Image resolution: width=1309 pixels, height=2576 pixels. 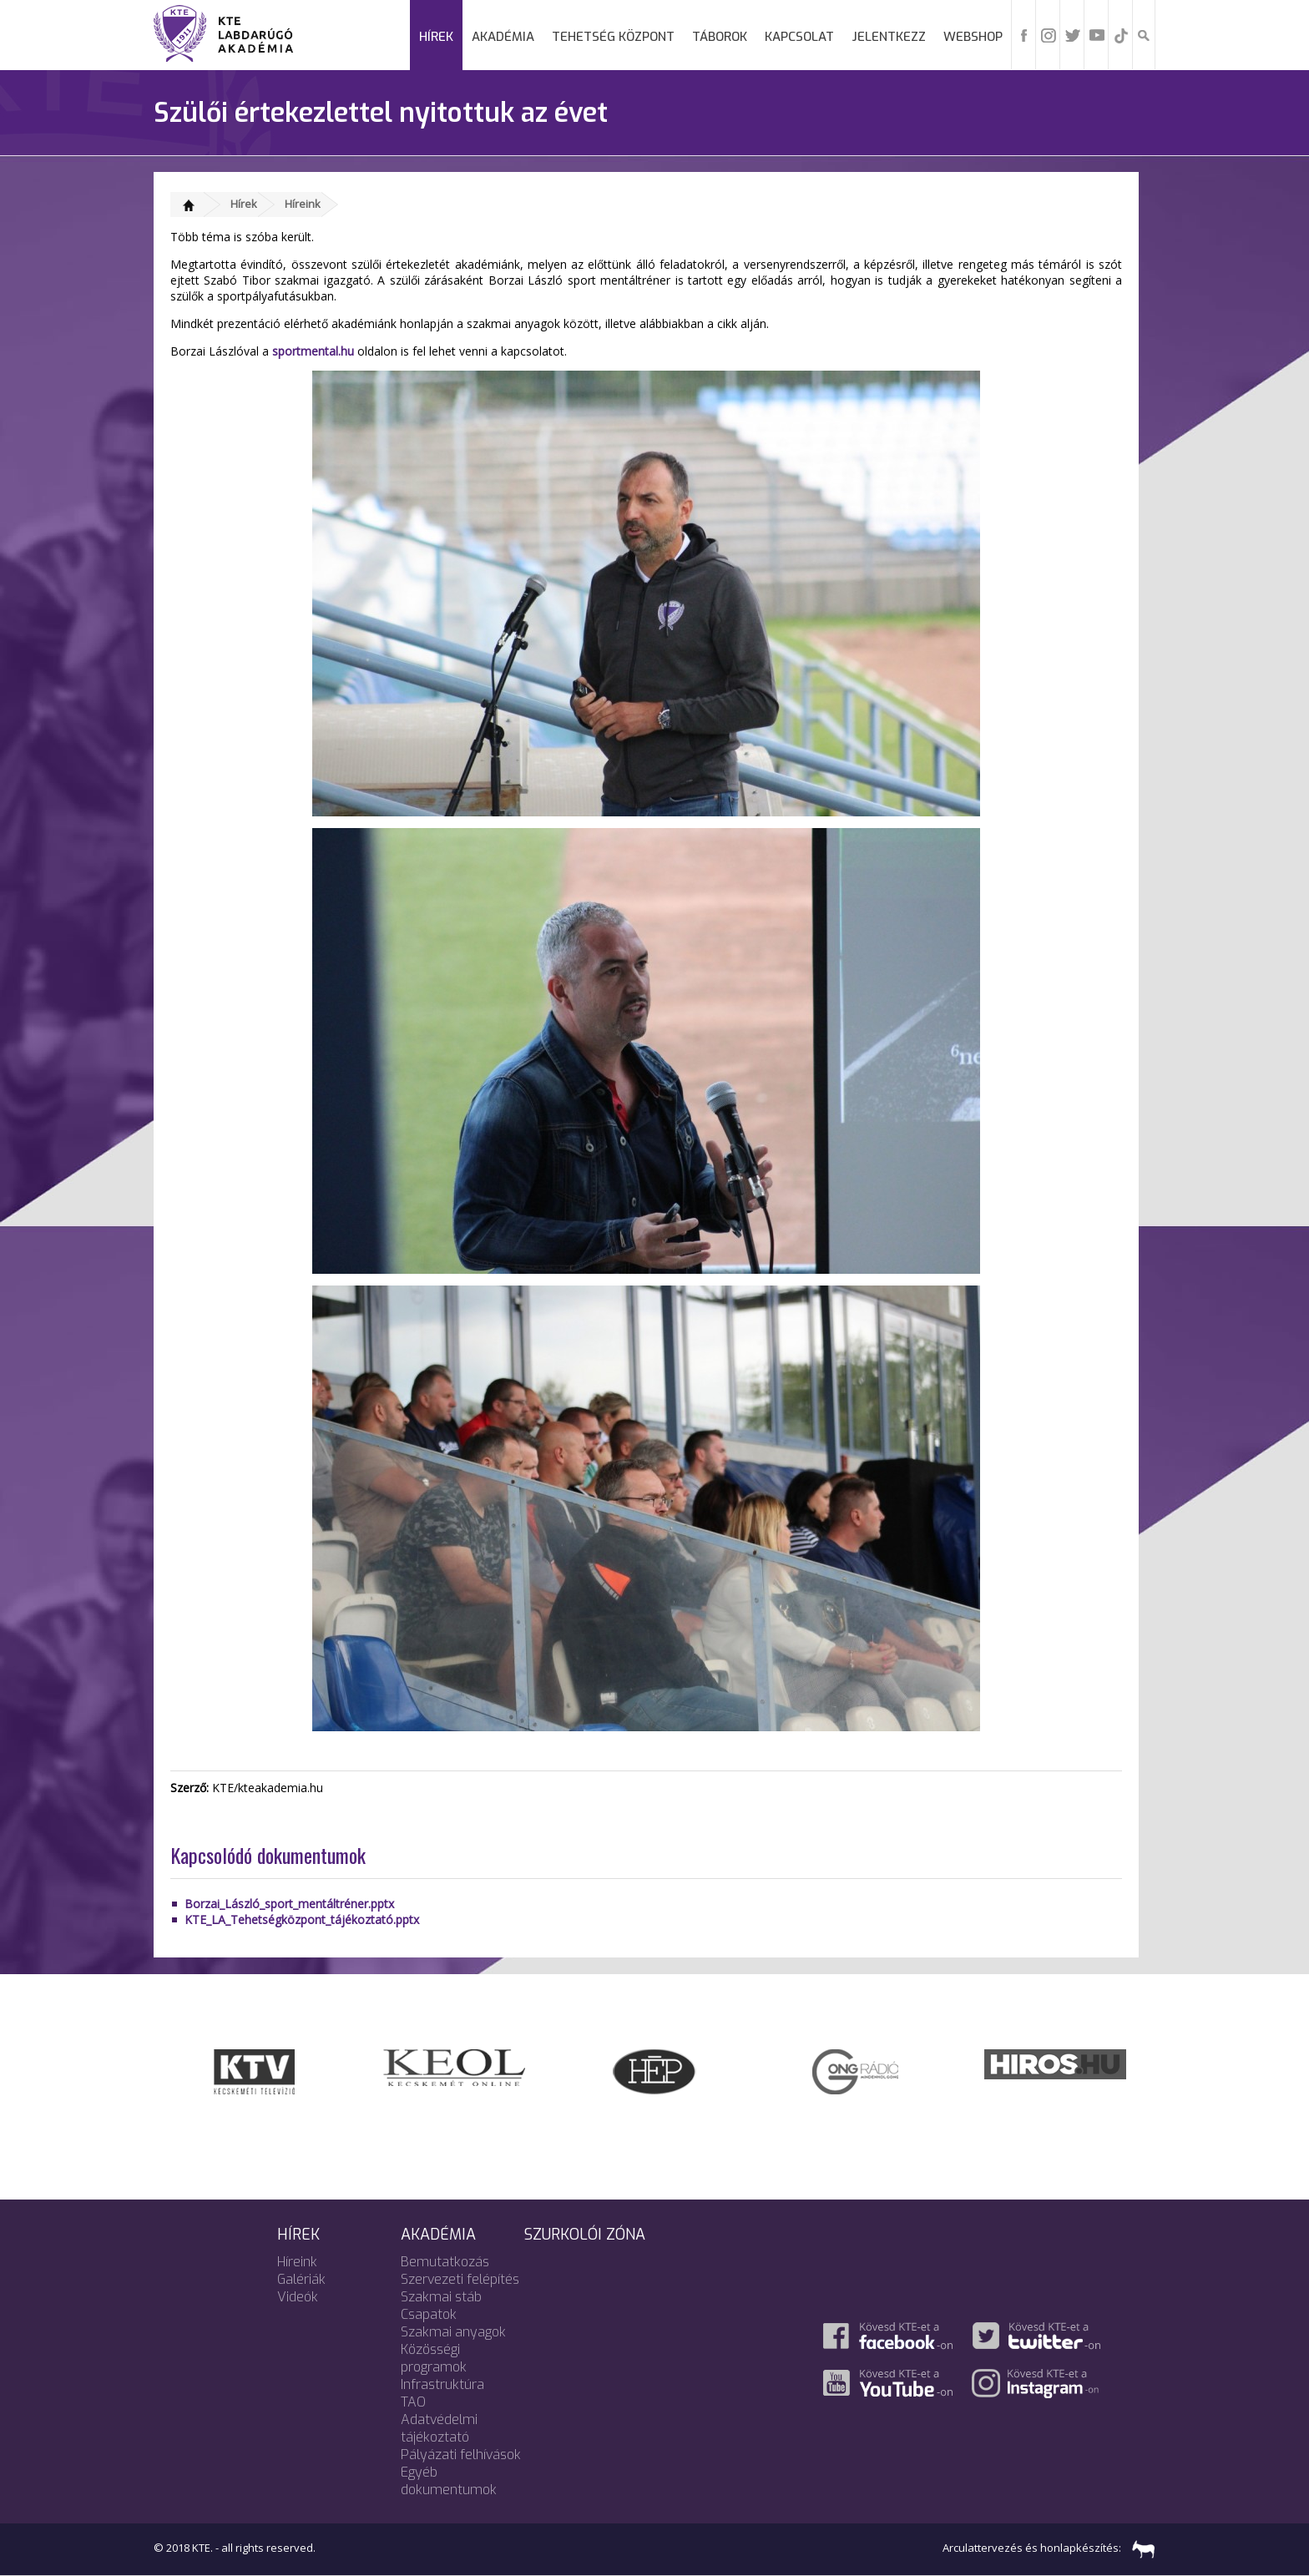 What do you see at coordinates (461, 2454) in the screenshot?
I see `Pályázati felhívások` at bounding box center [461, 2454].